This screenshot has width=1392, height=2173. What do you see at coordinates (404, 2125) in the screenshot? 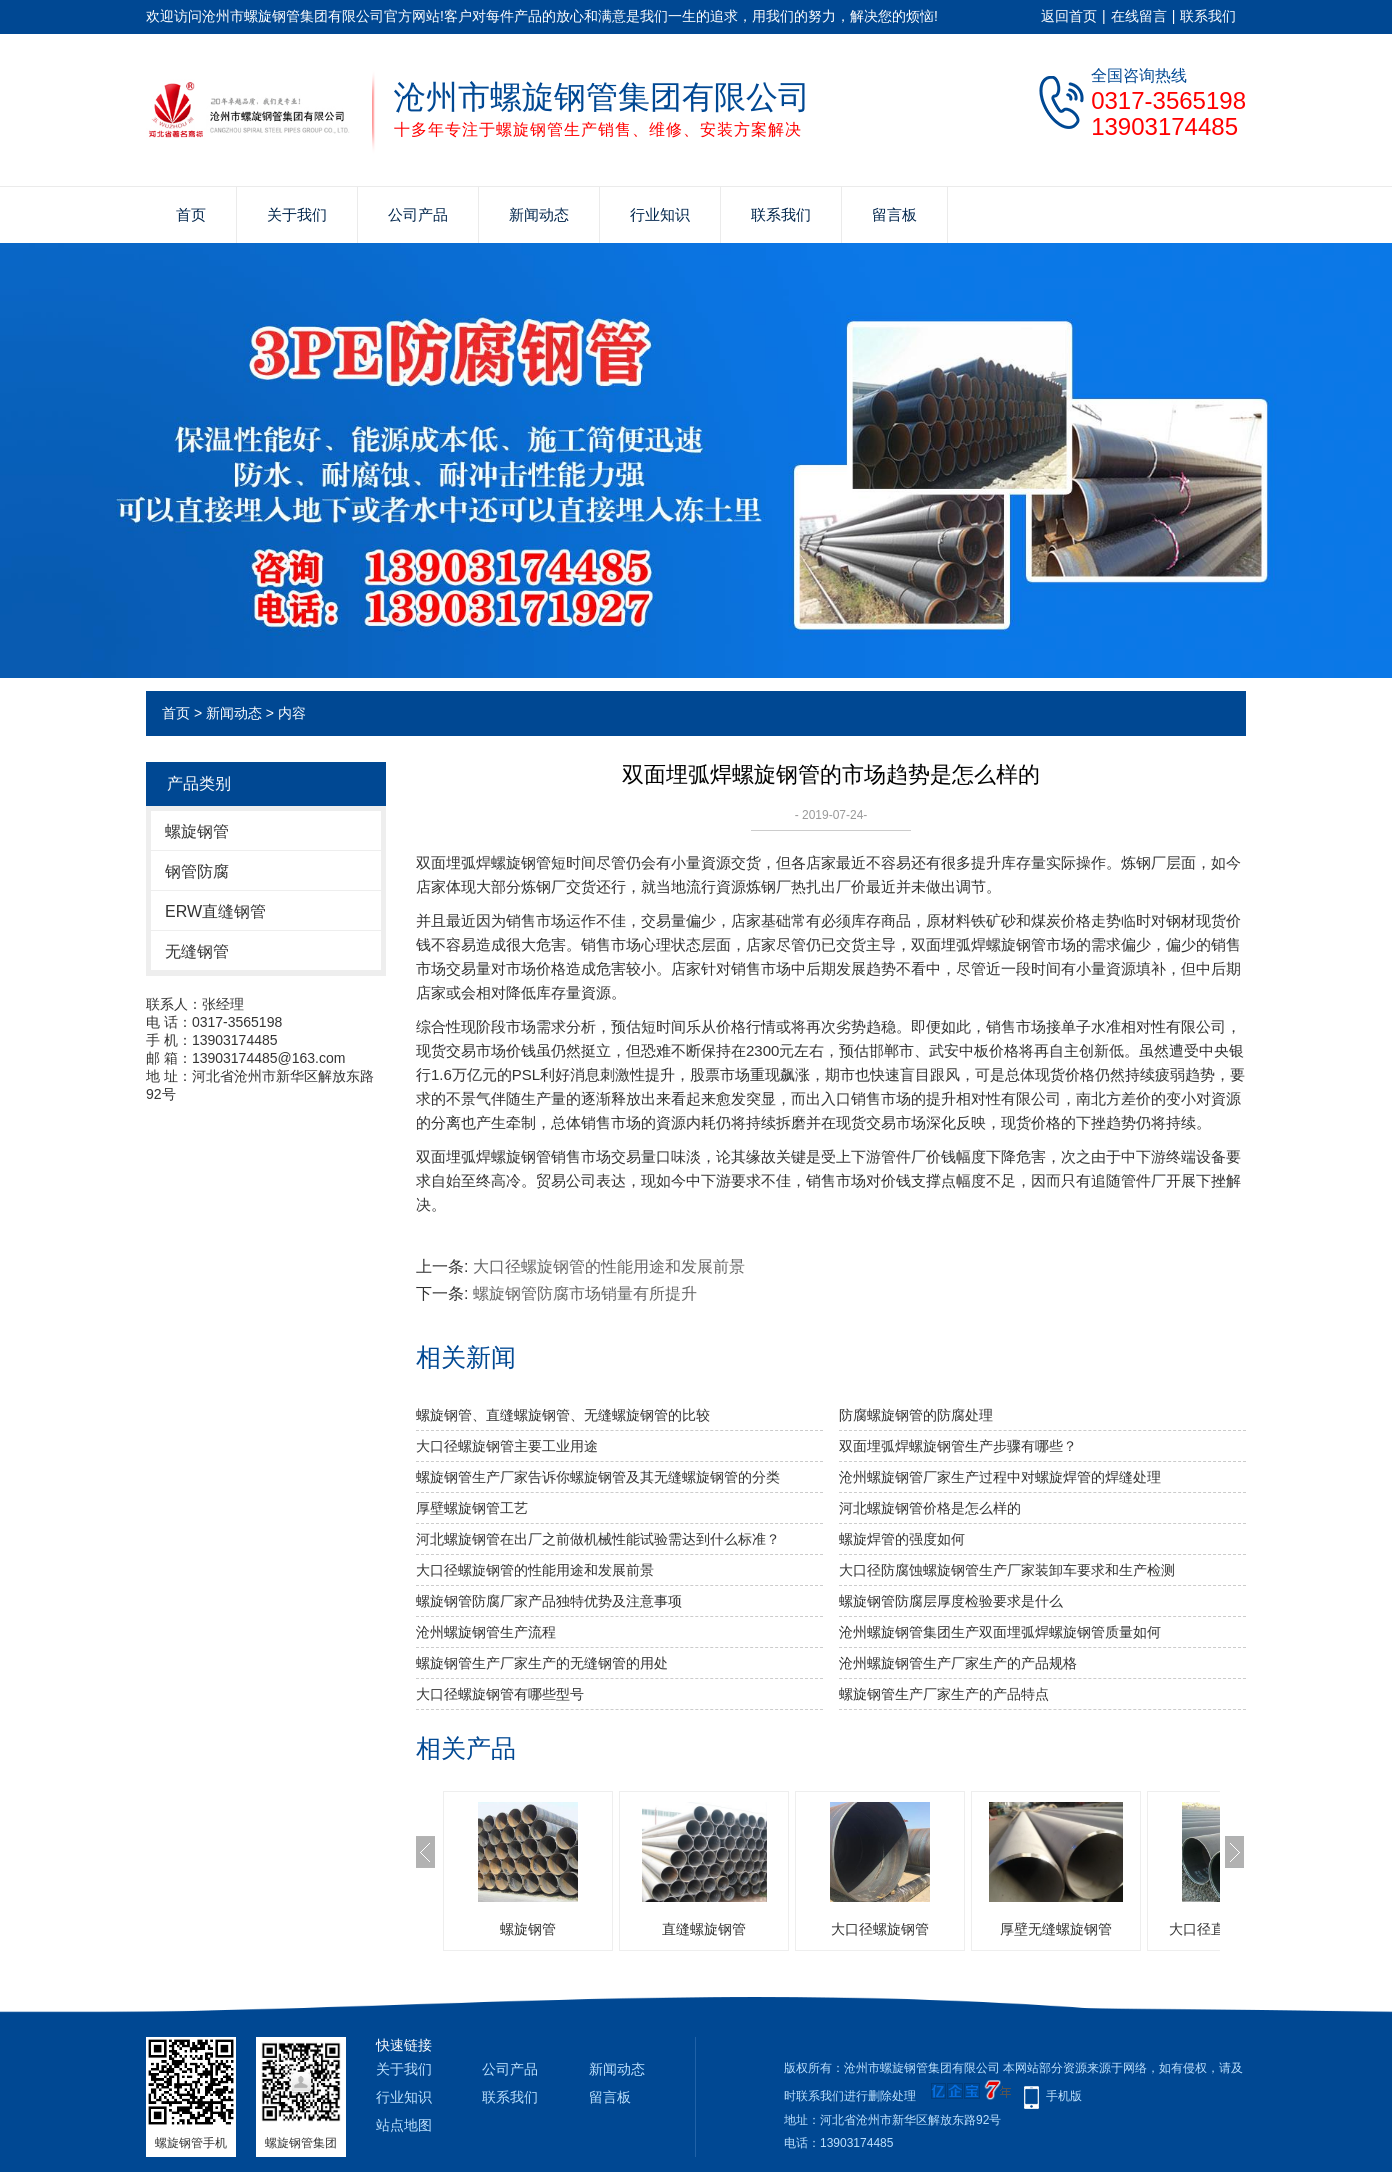
I see `站点地图` at bounding box center [404, 2125].